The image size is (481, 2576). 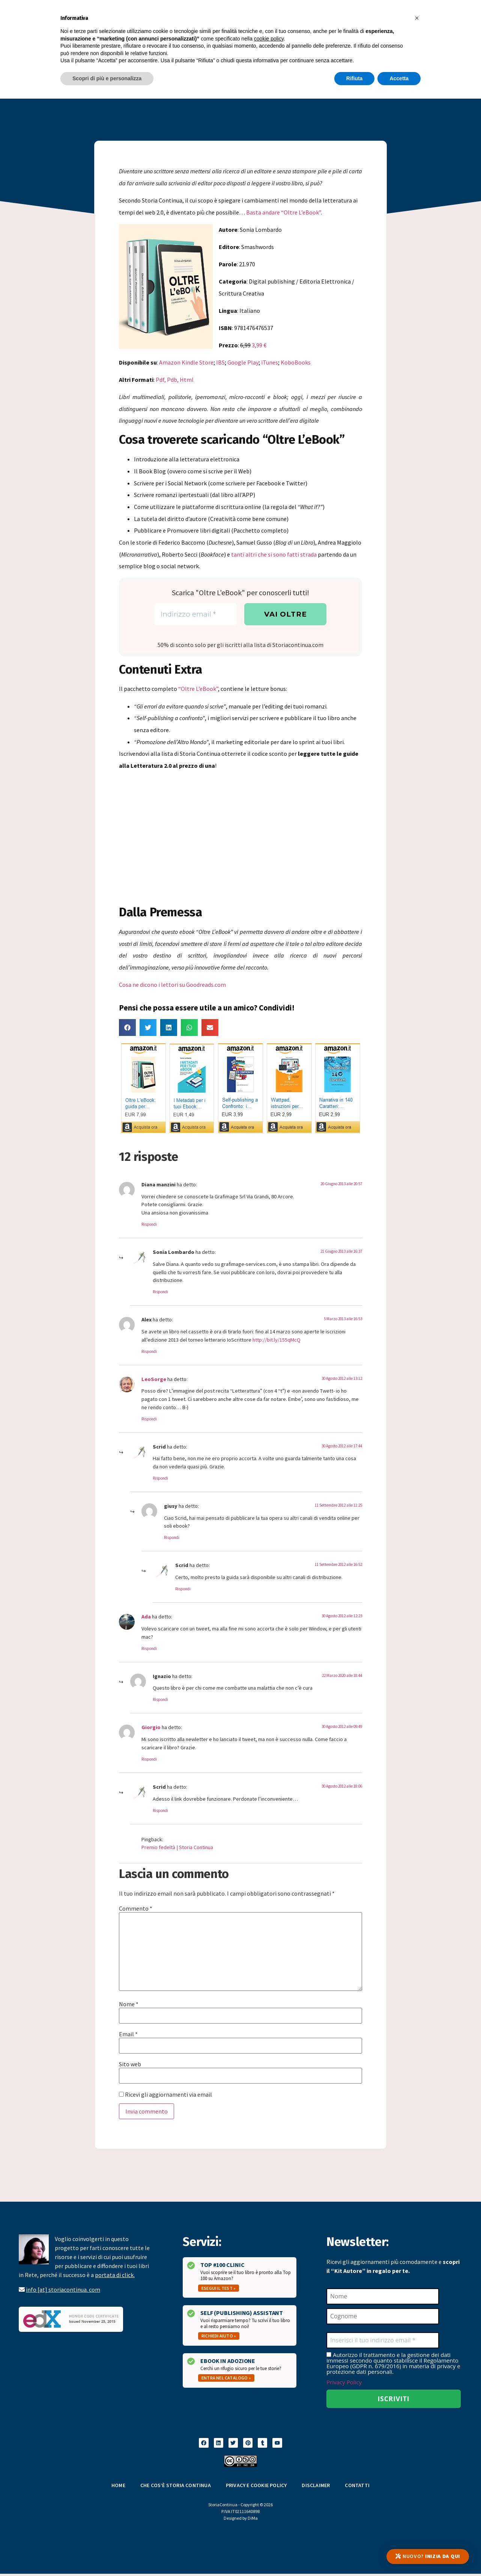 I want to click on Pdf, Pdb, Html, so click(x=175, y=379).